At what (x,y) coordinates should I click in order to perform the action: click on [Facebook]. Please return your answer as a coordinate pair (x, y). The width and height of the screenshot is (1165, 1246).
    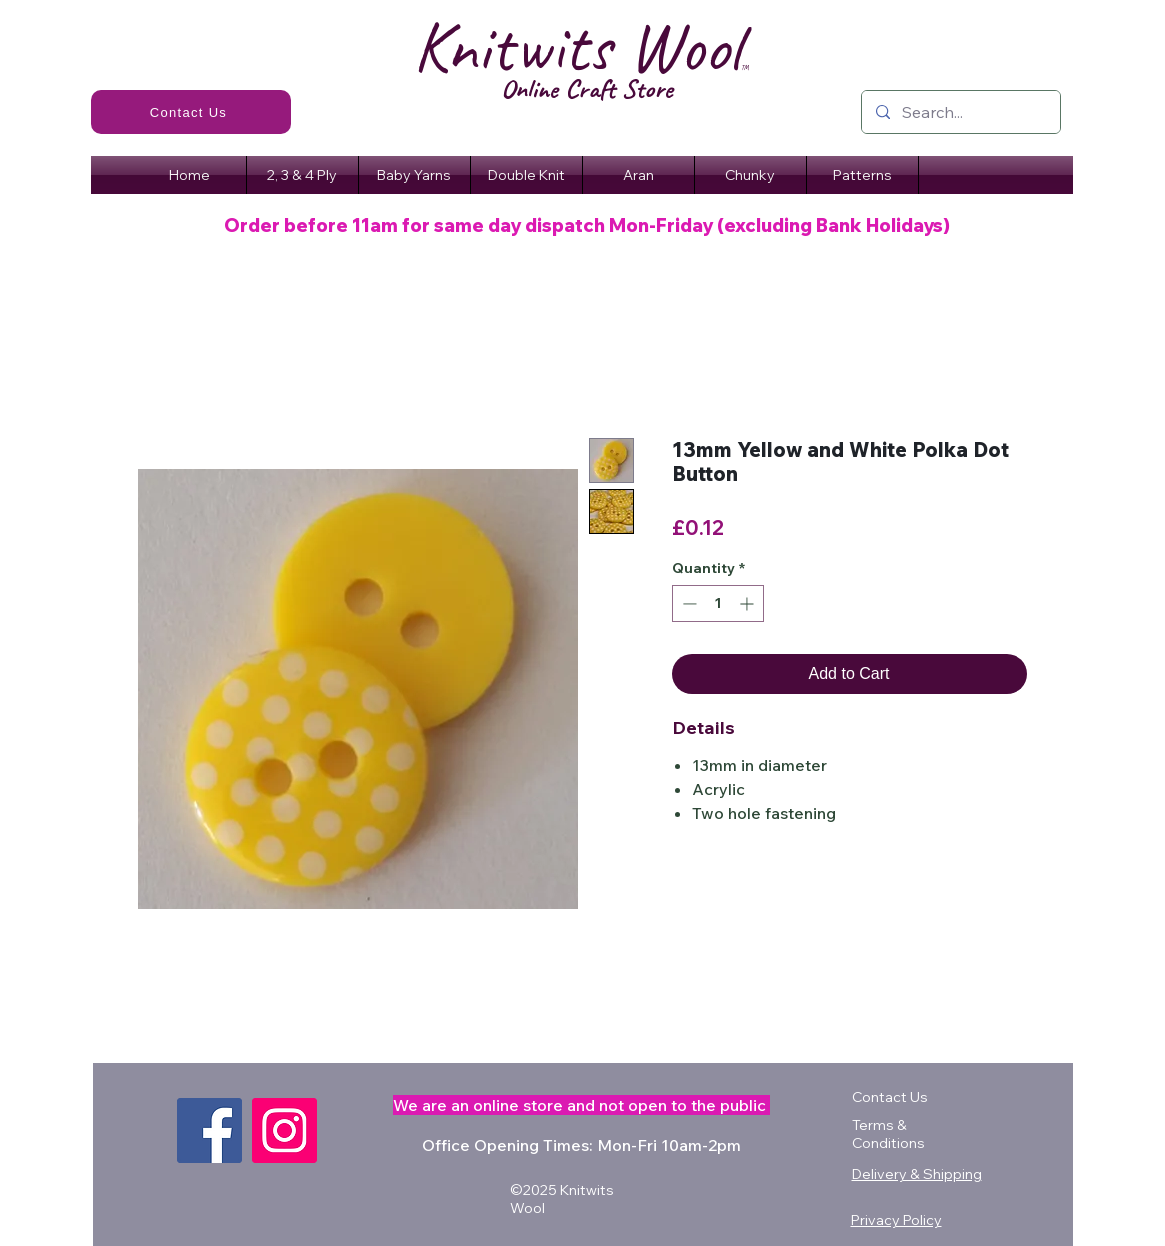
    Looking at the image, I should click on (209, 1130).